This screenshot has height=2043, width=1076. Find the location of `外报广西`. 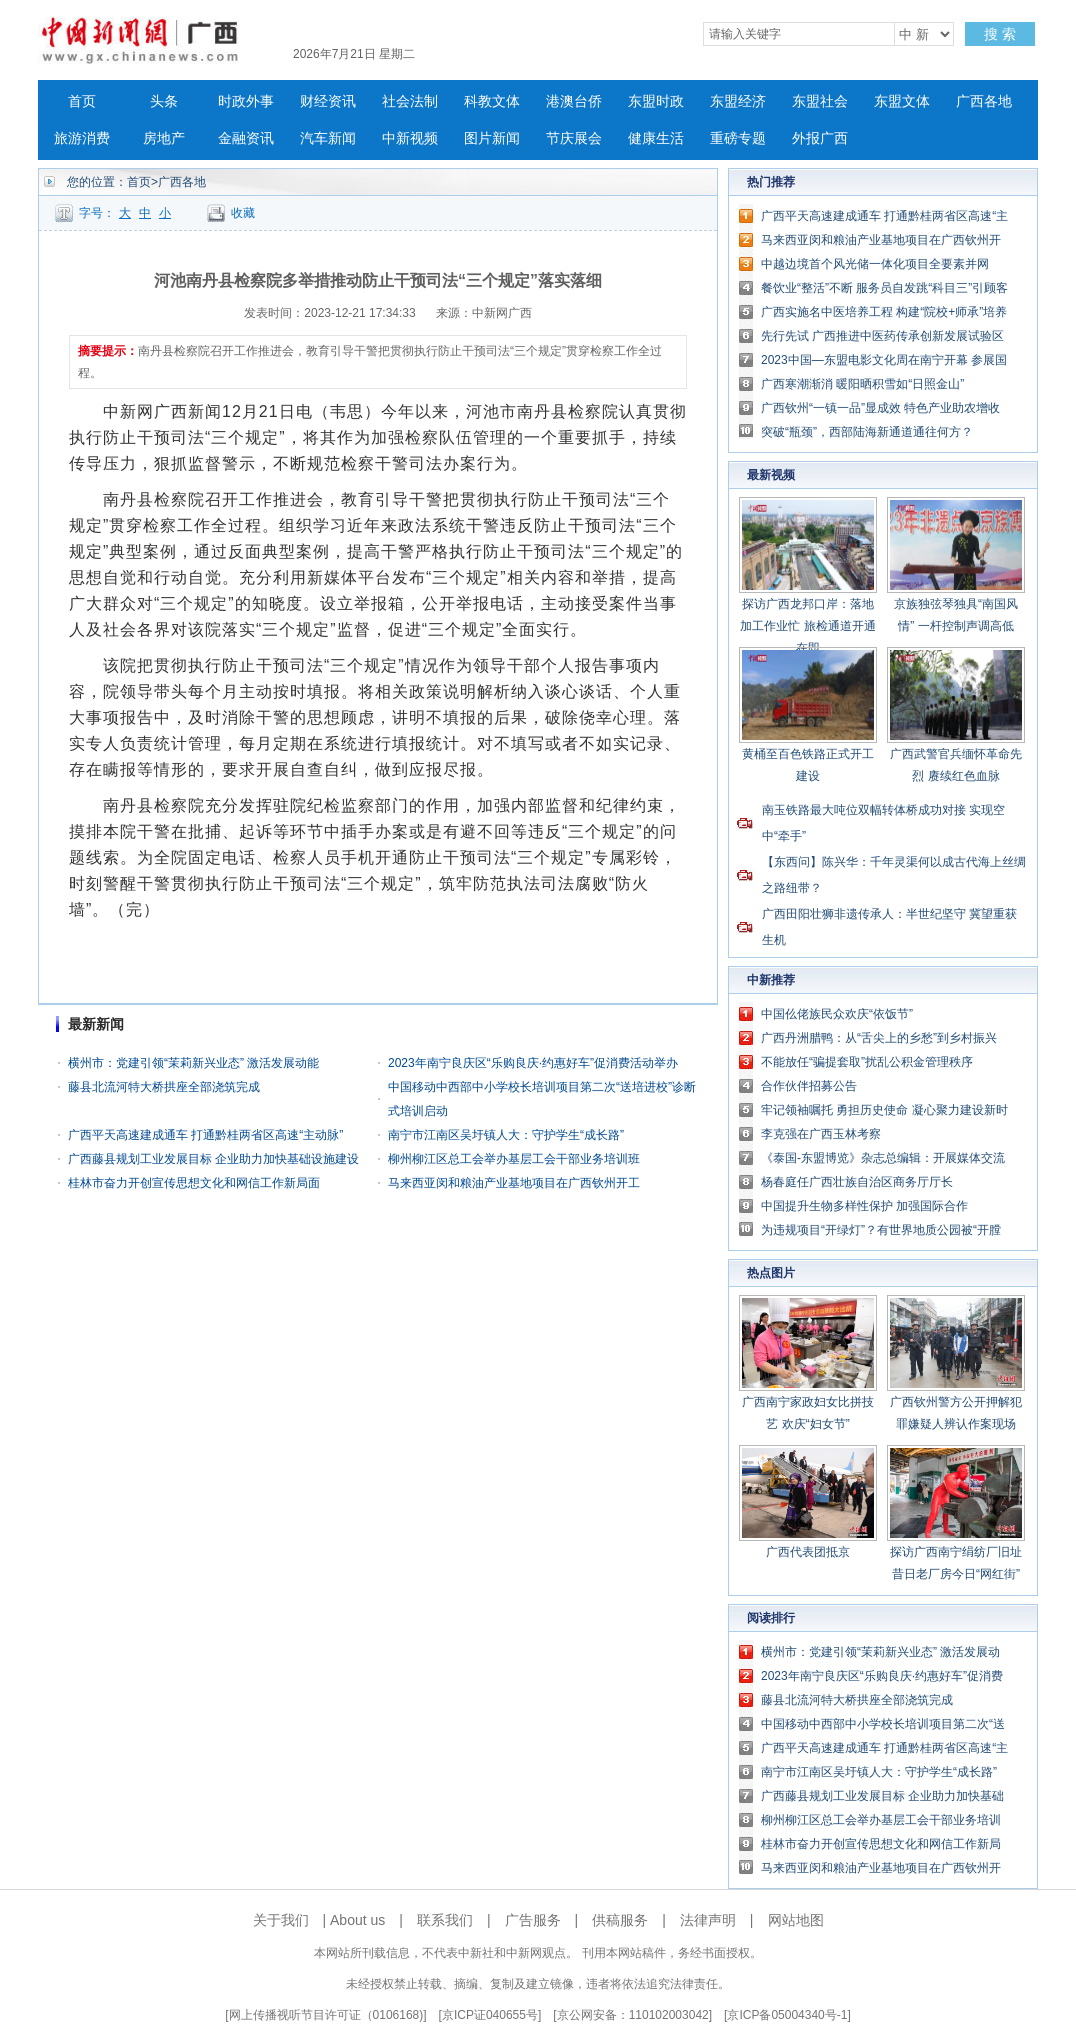

外报广西 is located at coordinates (820, 138).